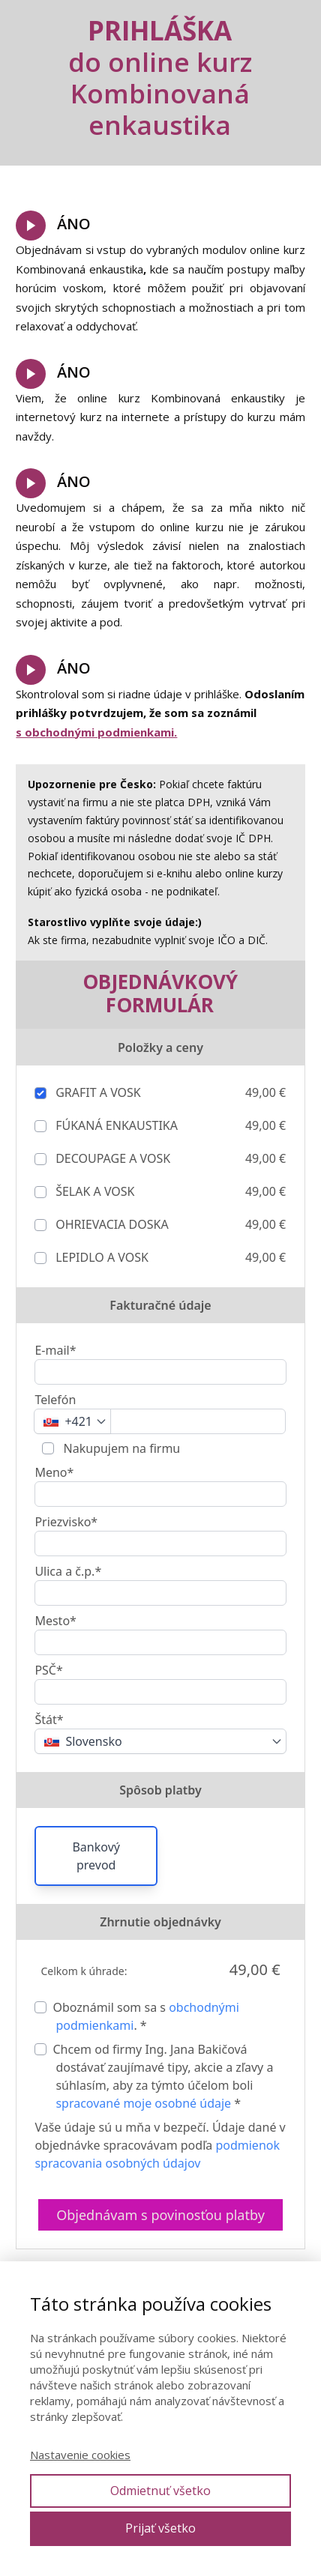 This screenshot has height=2576, width=321. What do you see at coordinates (96, 732) in the screenshot?
I see `s obchodnými podmienkami.` at bounding box center [96, 732].